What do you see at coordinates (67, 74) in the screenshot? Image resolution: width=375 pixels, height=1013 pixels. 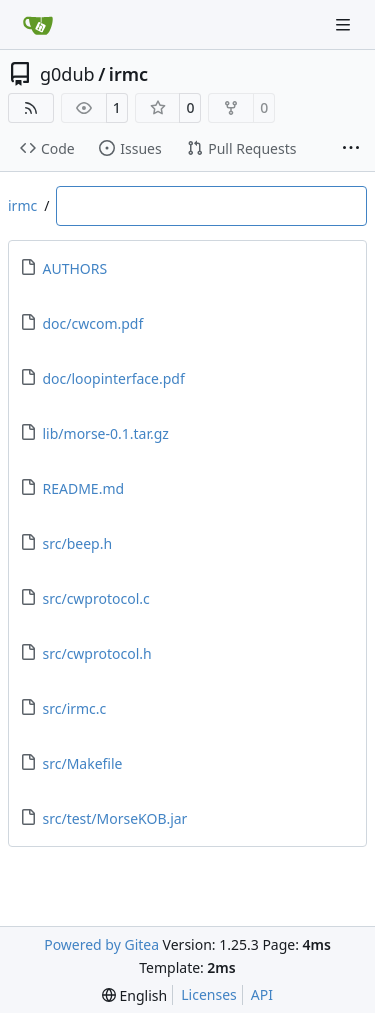 I see `g0dub` at bounding box center [67, 74].